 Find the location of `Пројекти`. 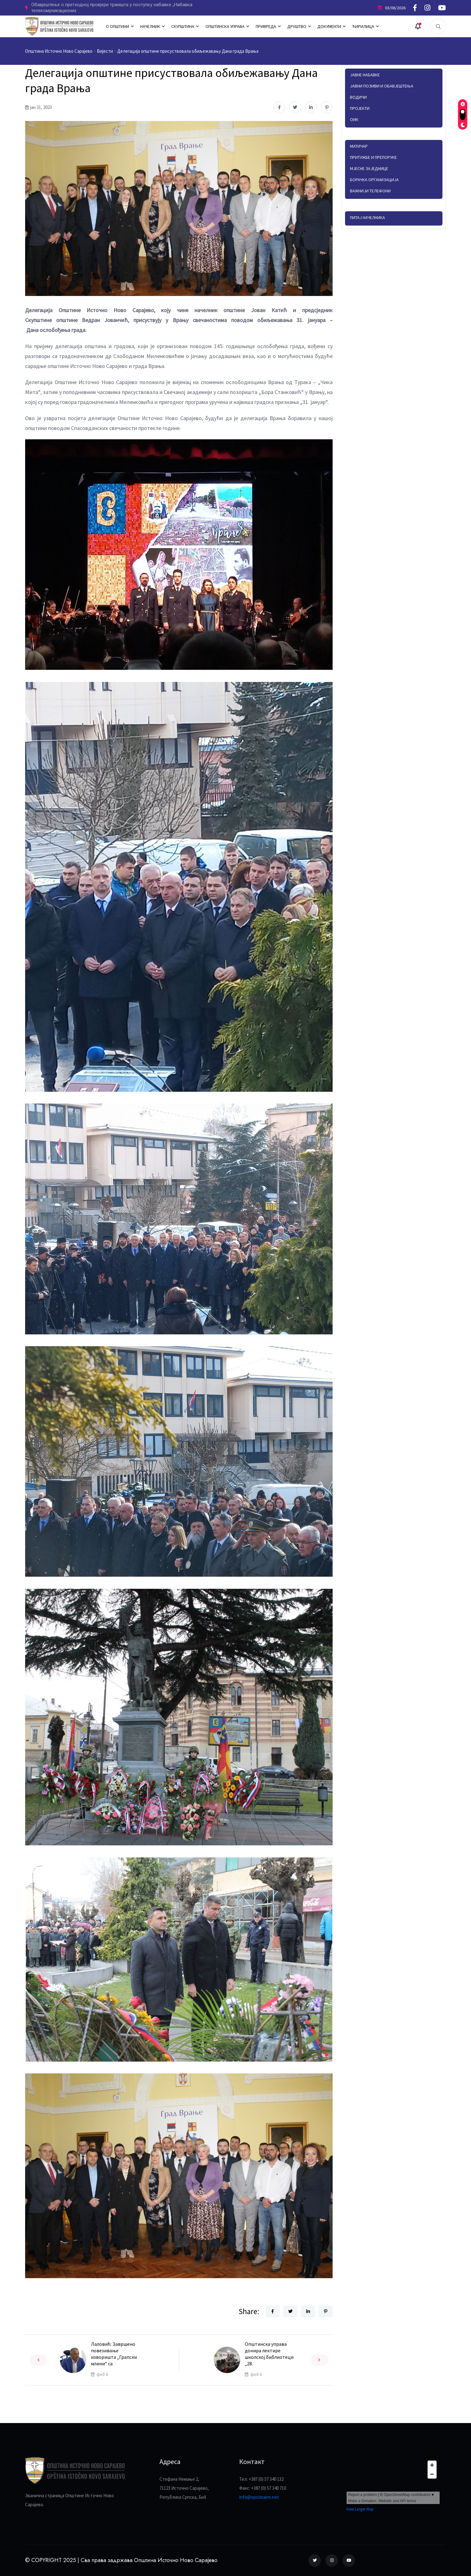

Пројекти is located at coordinates (360, 108).